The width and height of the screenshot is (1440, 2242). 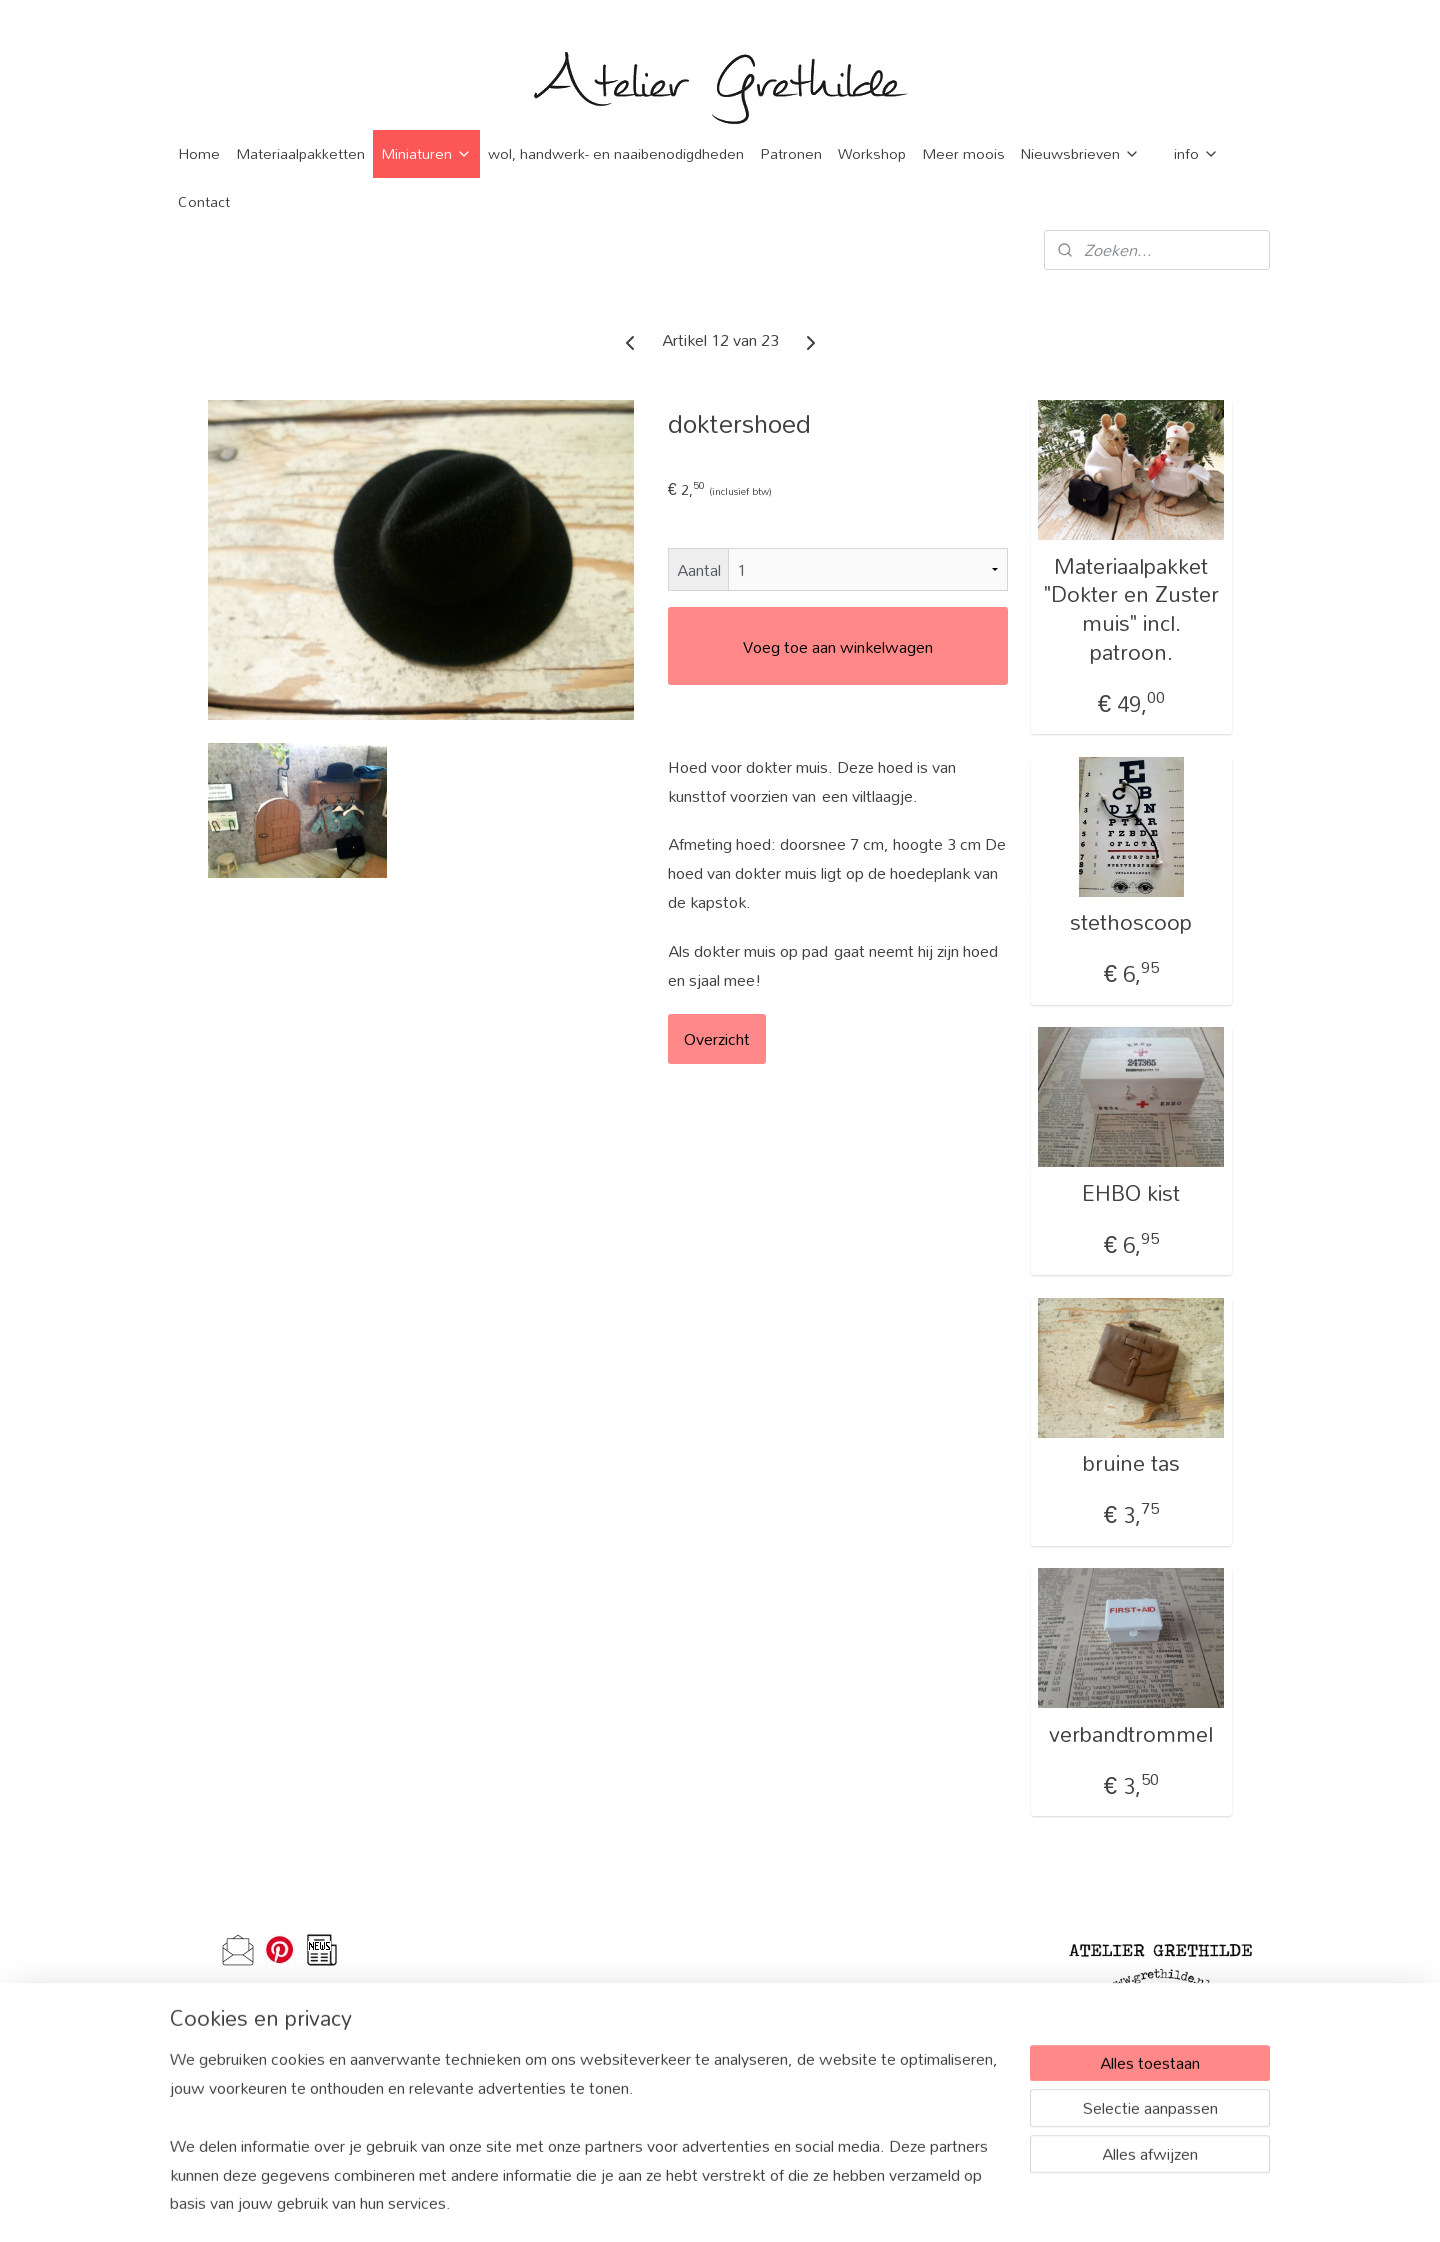 I want to click on Mijnwebwinkel, so click(x=910, y=2205).